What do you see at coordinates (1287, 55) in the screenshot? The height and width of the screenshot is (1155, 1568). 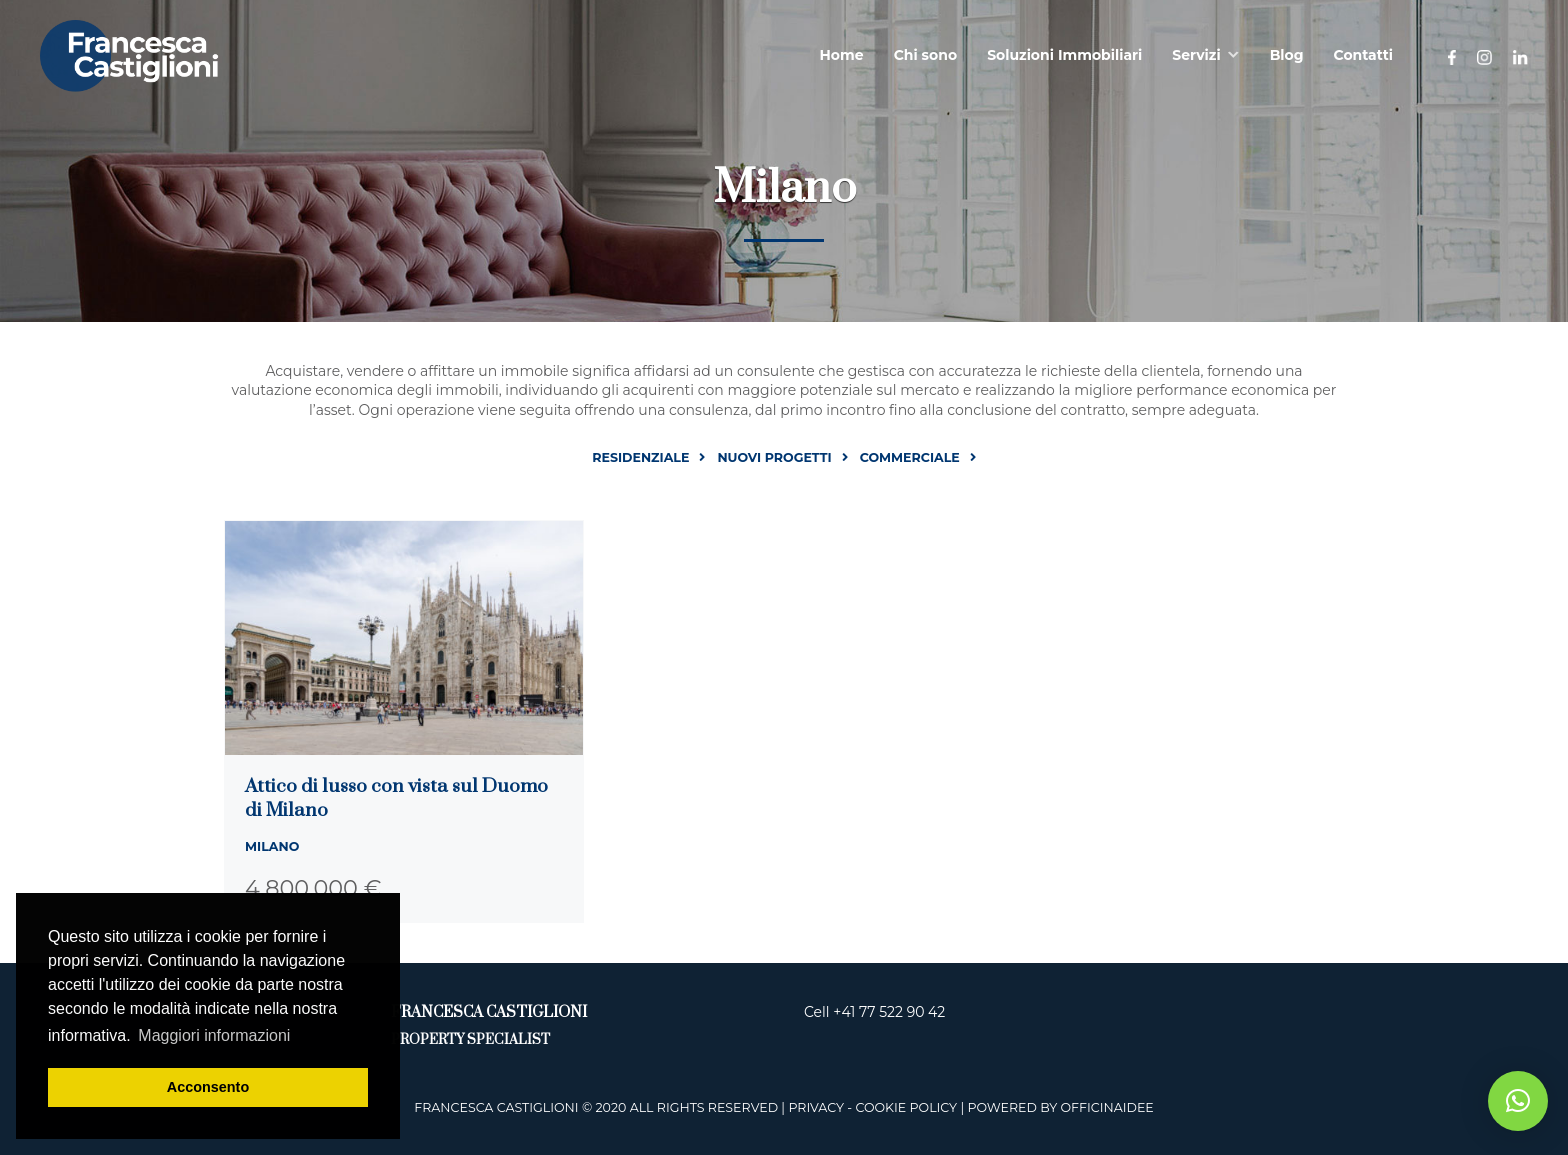 I see `Blog` at bounding box center [1287, 55].